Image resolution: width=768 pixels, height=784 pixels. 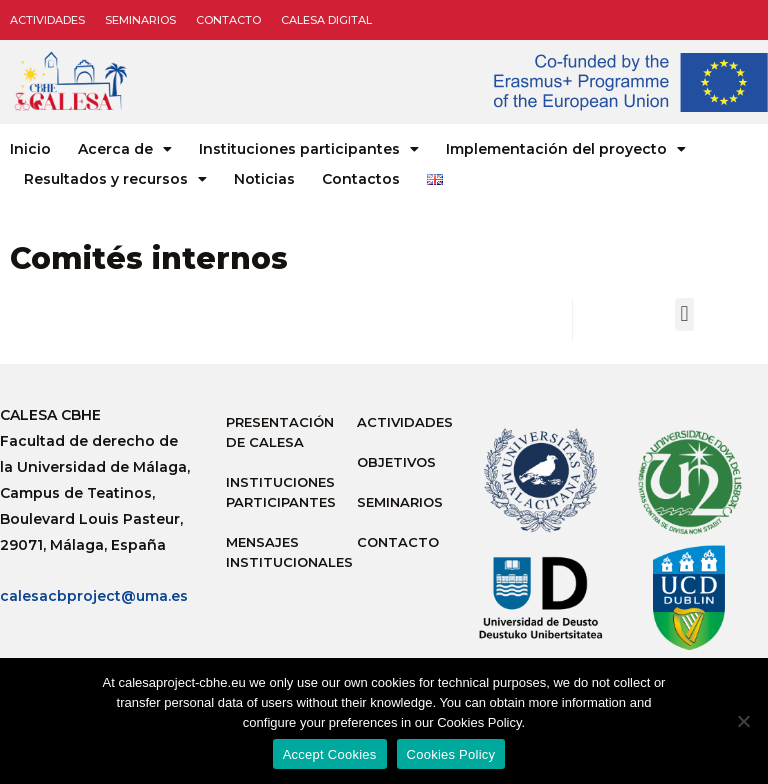 I want to click on Presentación de Calesa, so click(x=280, y=432).